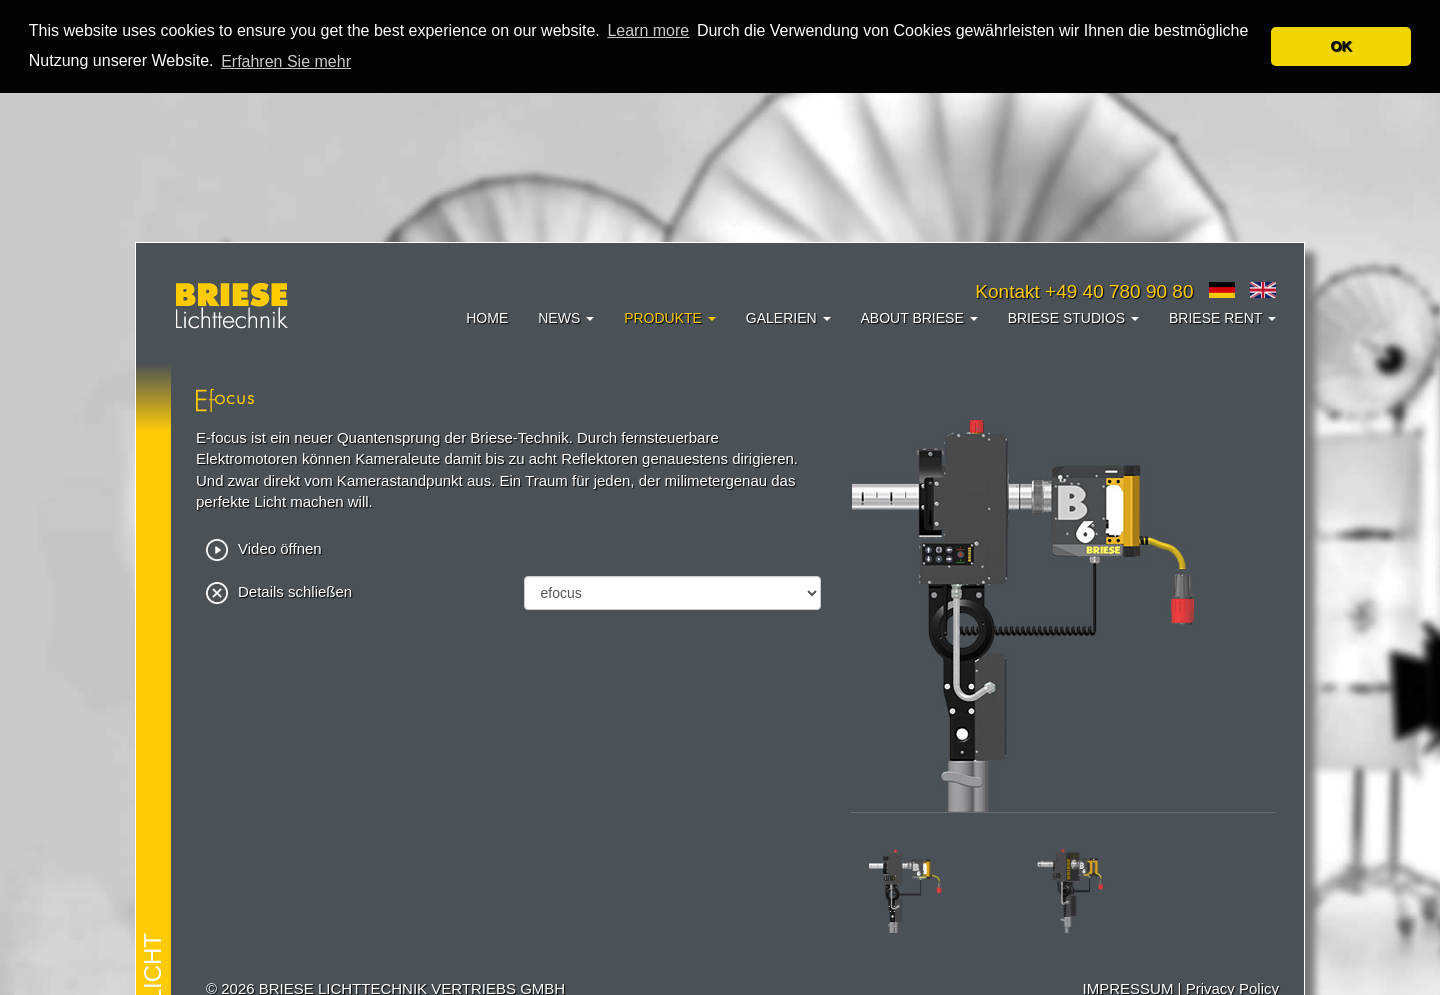  What do you see at coordinates (788, 318) in the screenshot?
I see `Galerien` at bounding box center [788, 318].